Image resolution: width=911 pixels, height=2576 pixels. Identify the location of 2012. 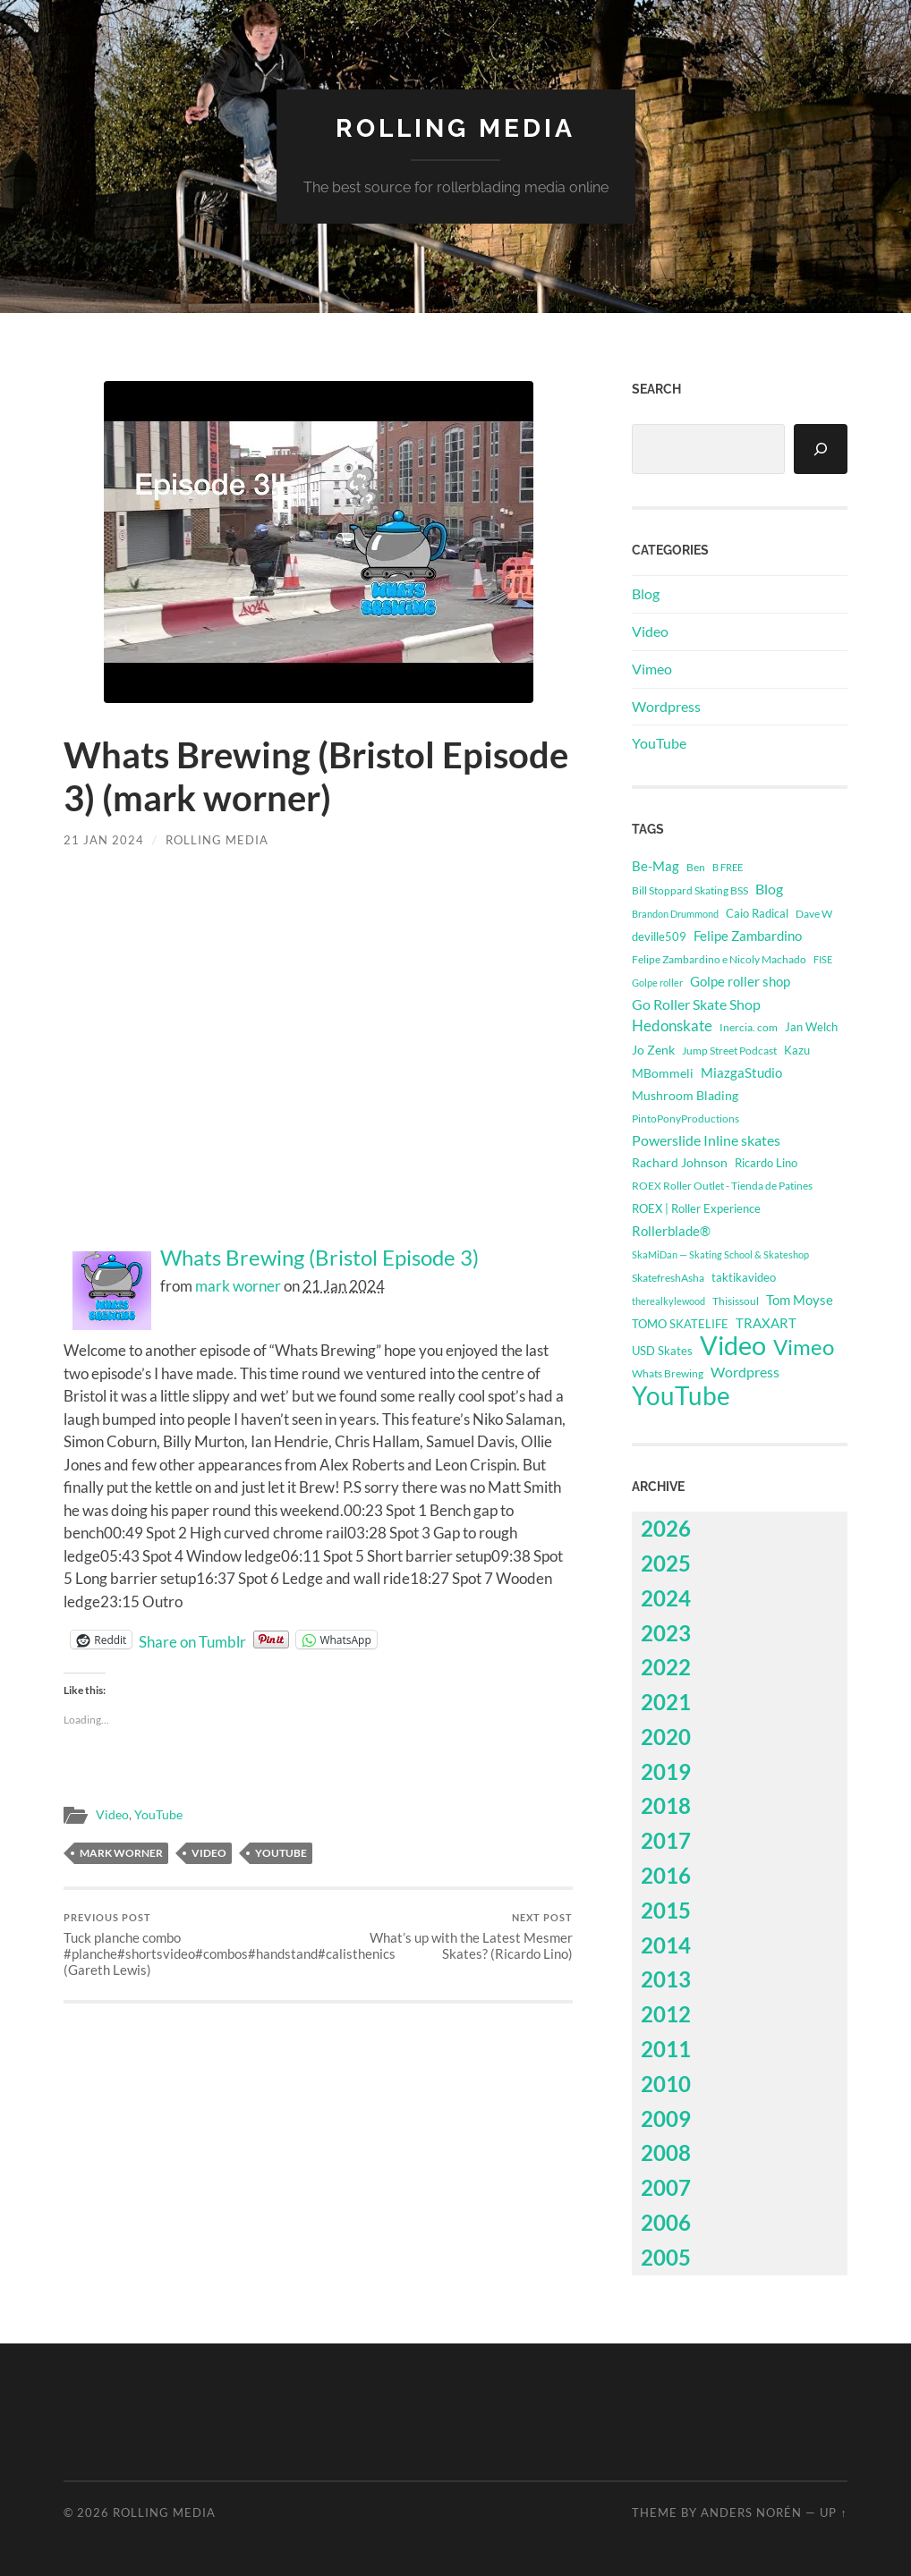
(666, 2014).